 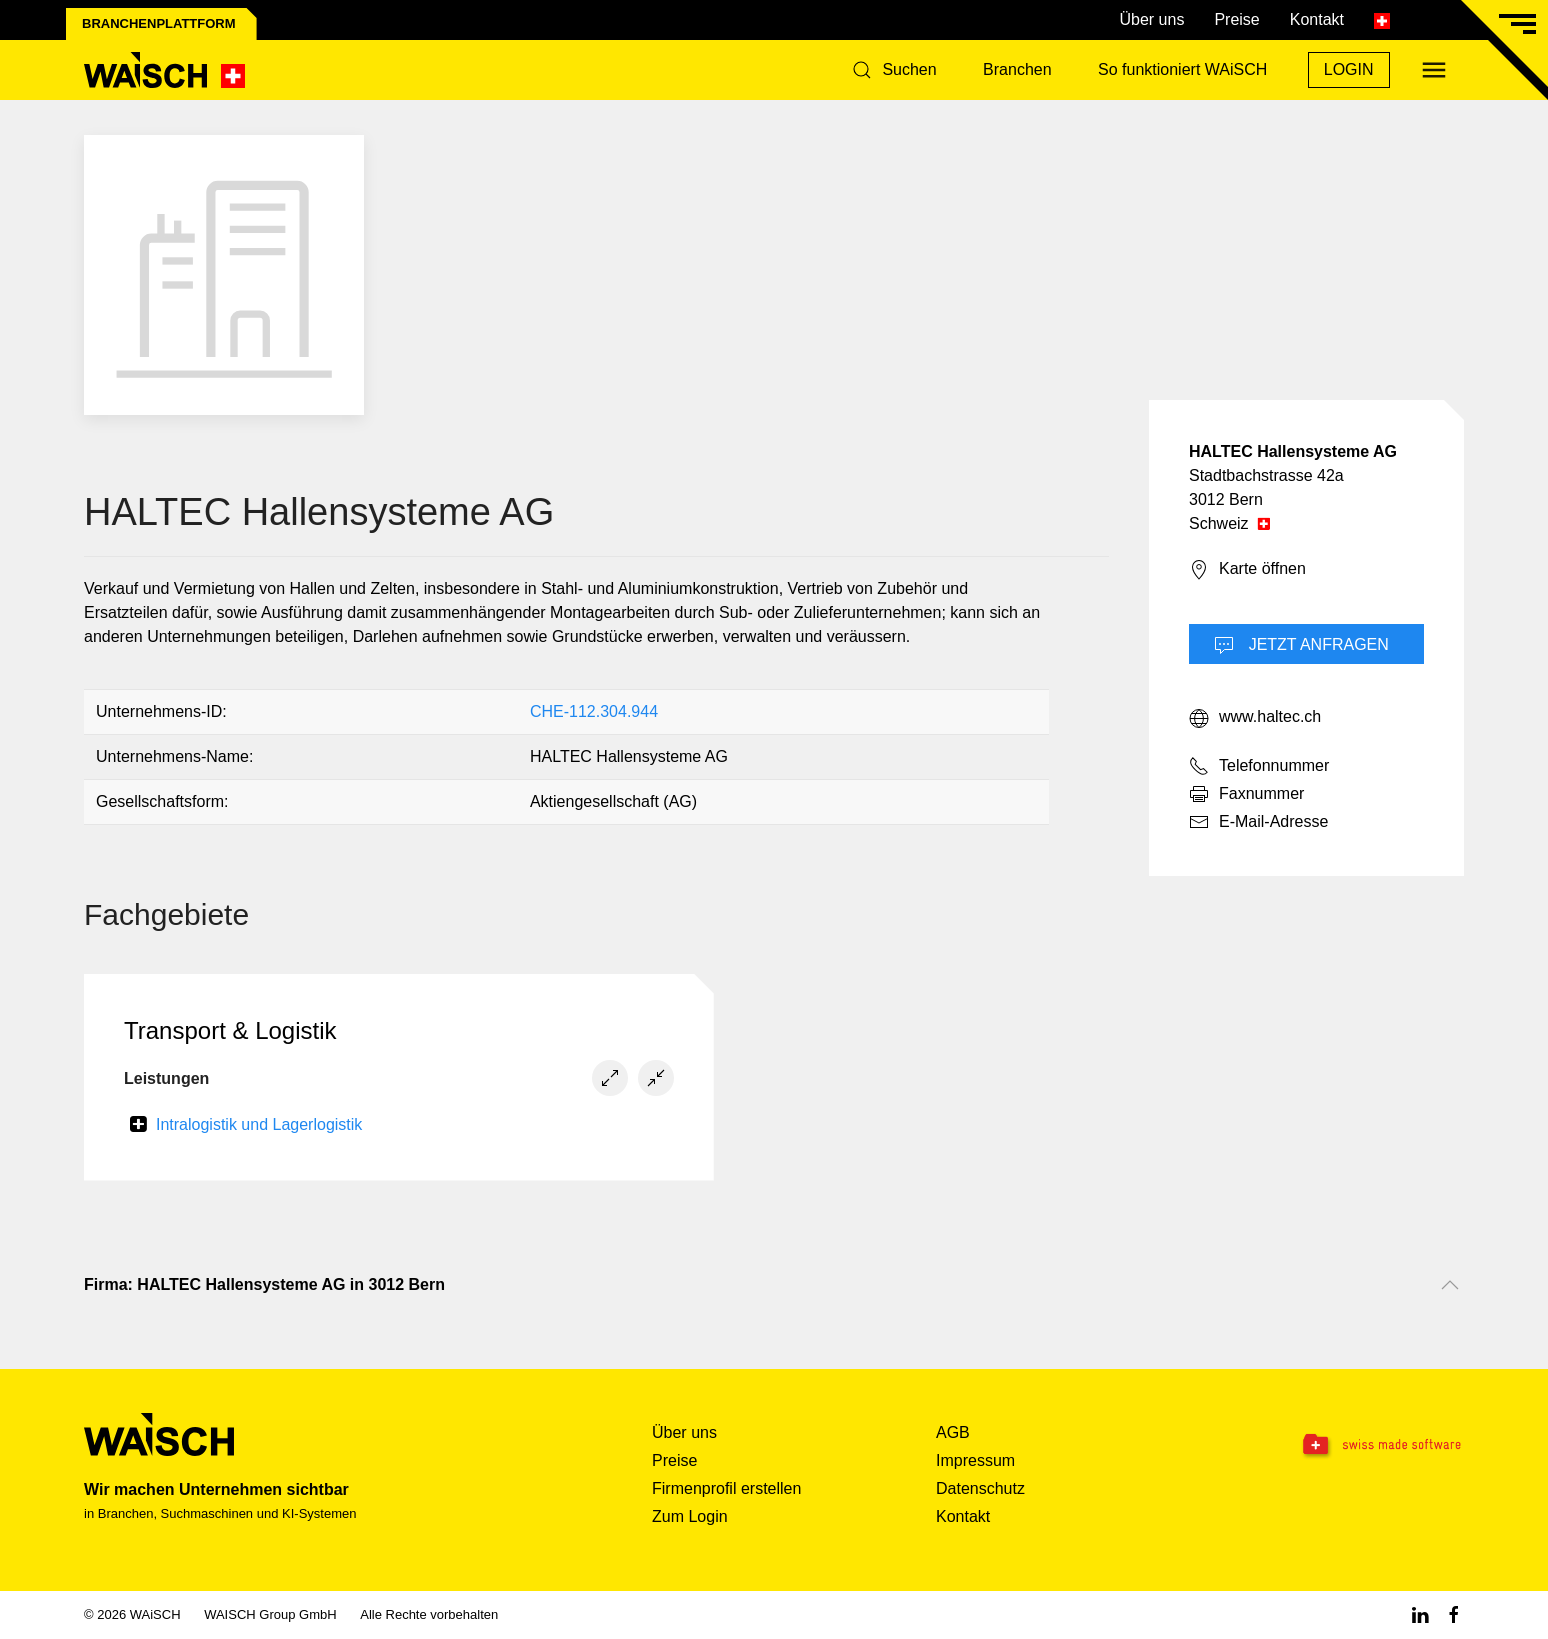 What do you see at coordinates (726, 1488) in the screenshot?
I see `Firmenprofil erstellen` at bounding box center [726, 1488].